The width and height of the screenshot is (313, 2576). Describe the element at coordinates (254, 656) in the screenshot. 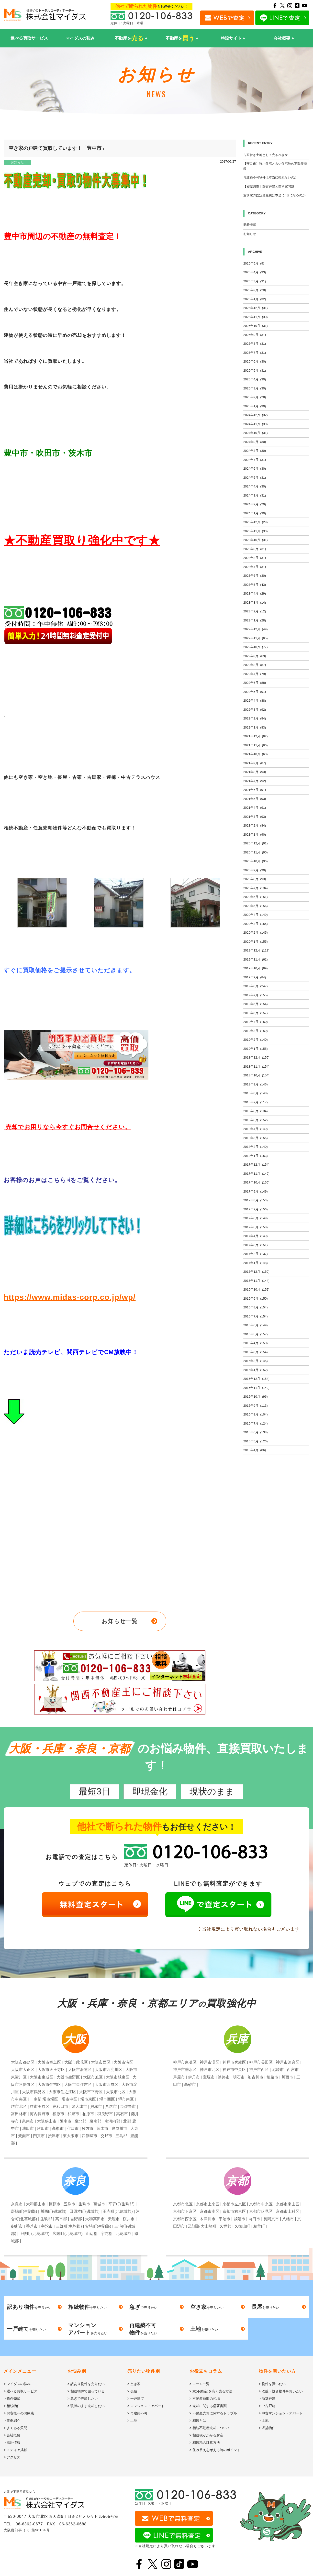

I see `2022年9月` at that location.